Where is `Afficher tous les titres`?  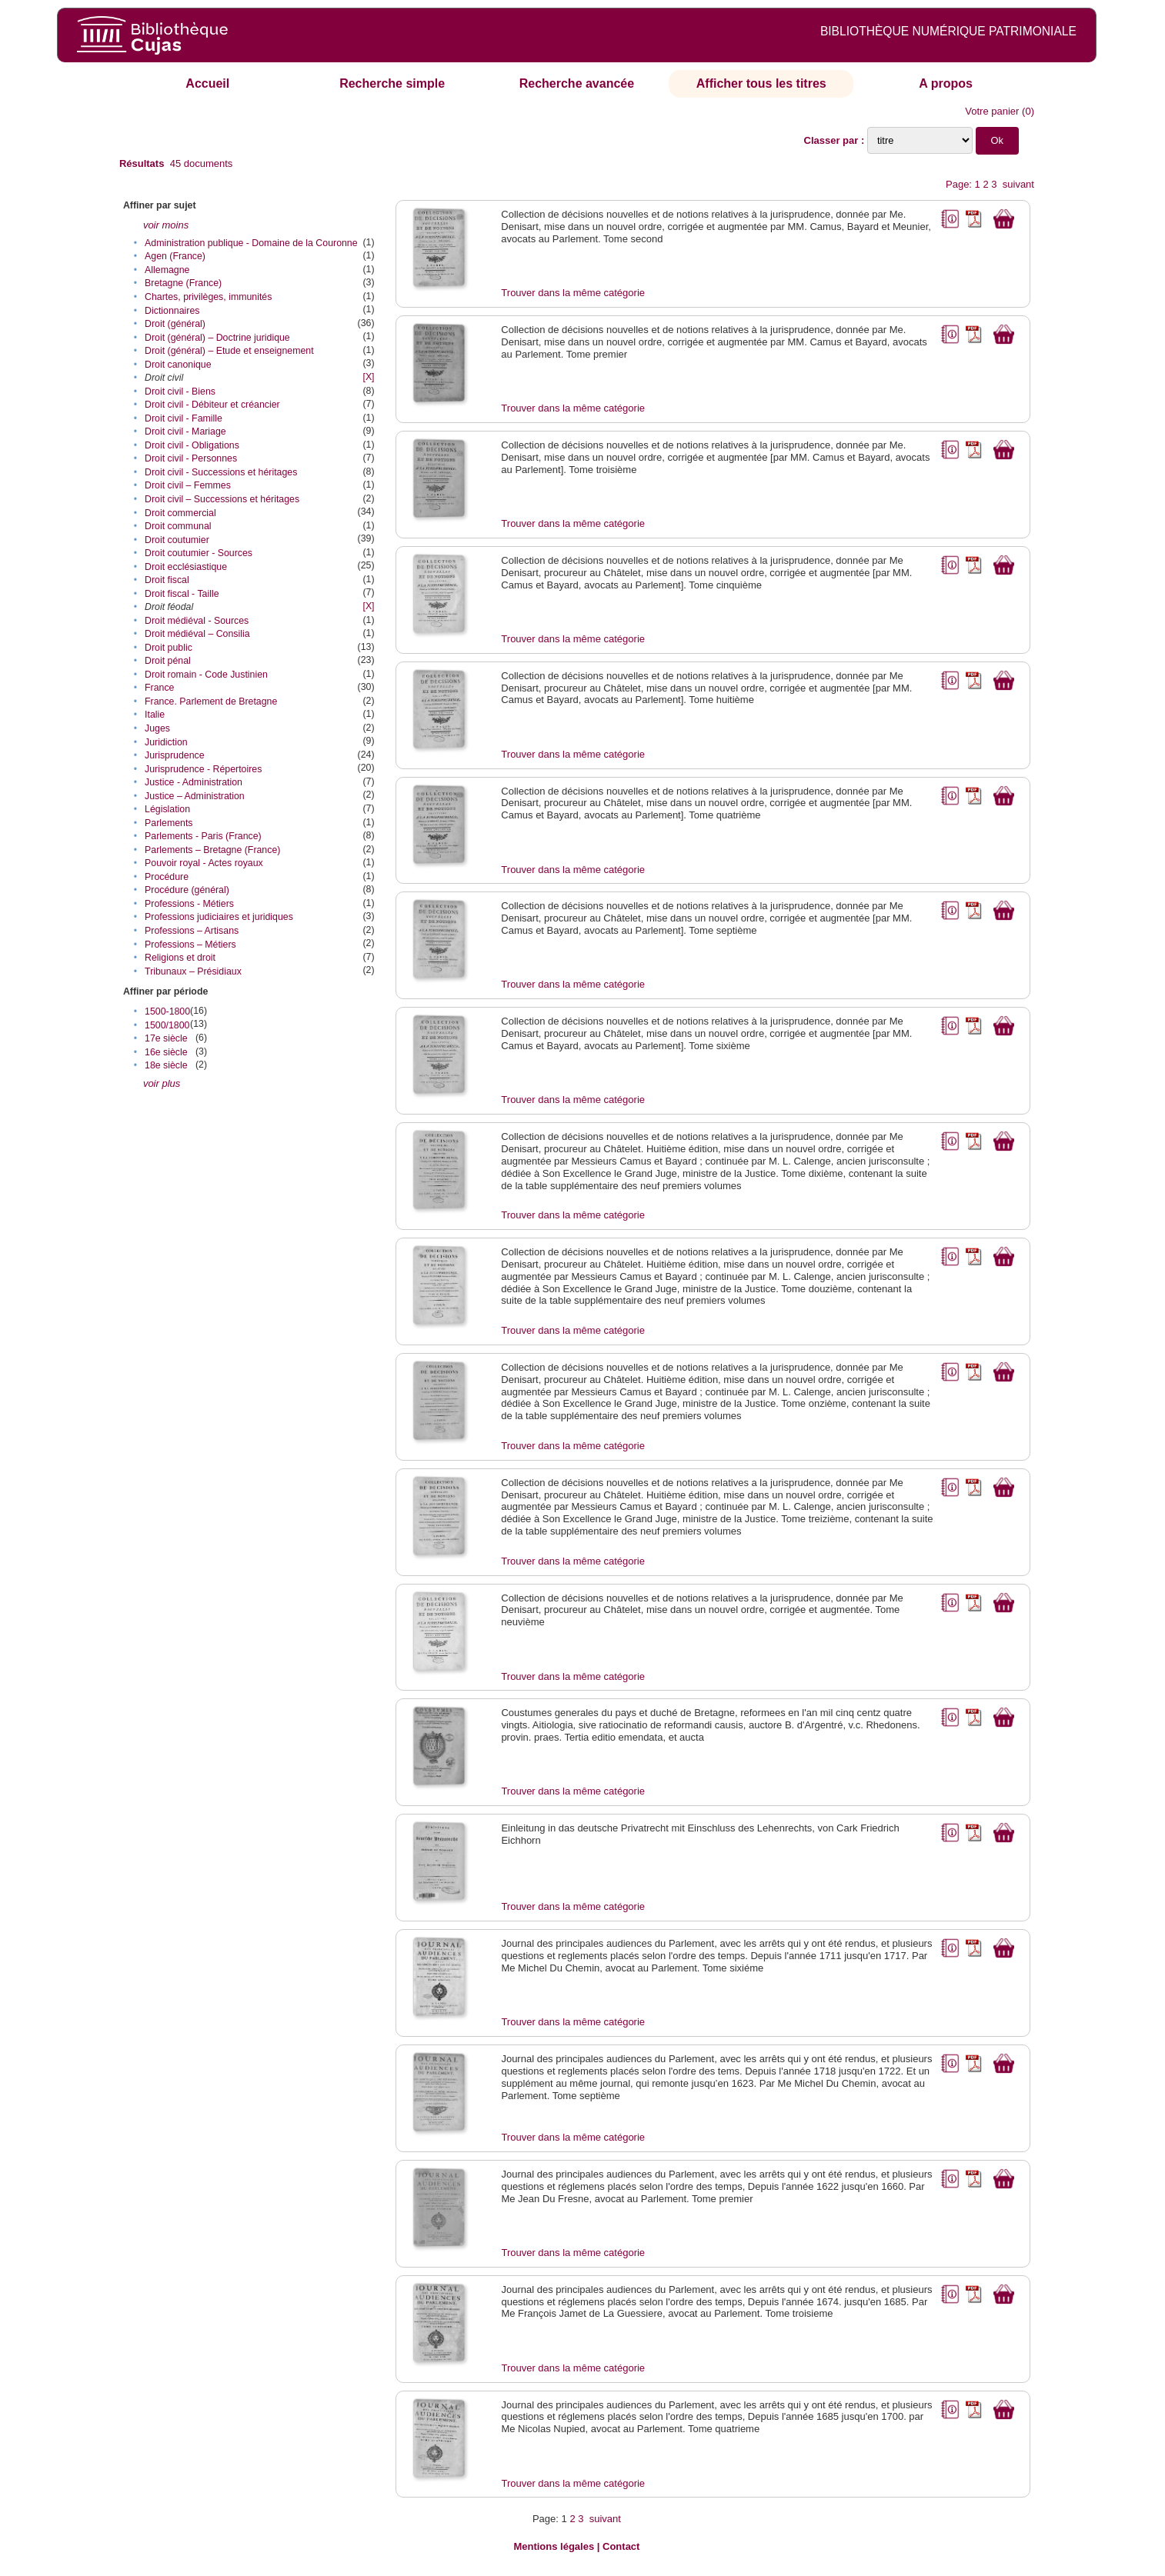 Afficher tous les titres is located at coordinates (761, 83).